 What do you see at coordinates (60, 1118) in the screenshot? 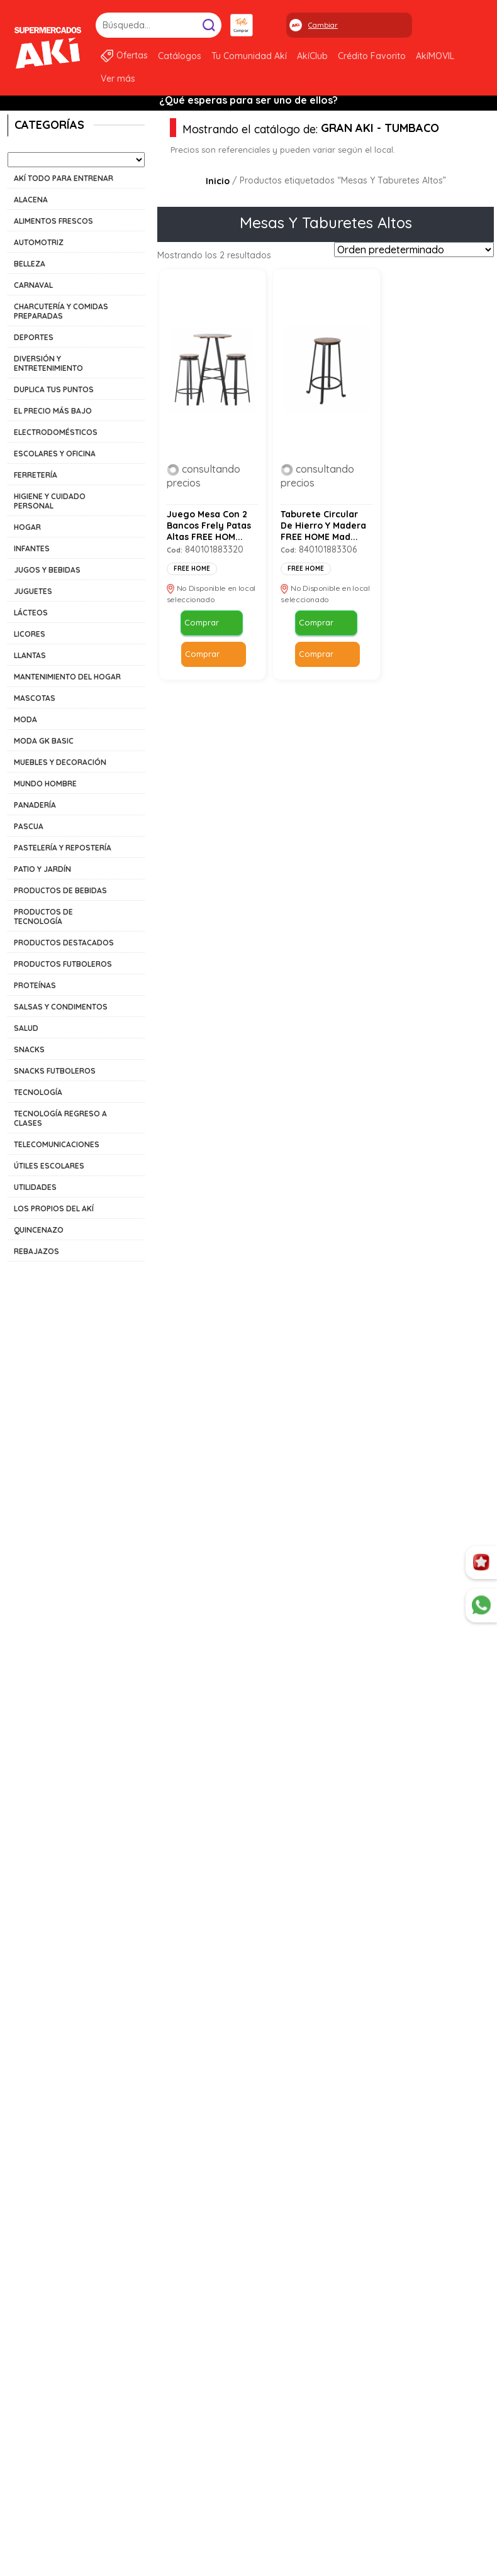
I see `TECNOLOGÍA REGRESO A CLASES` at bounding box center [60, 1118].